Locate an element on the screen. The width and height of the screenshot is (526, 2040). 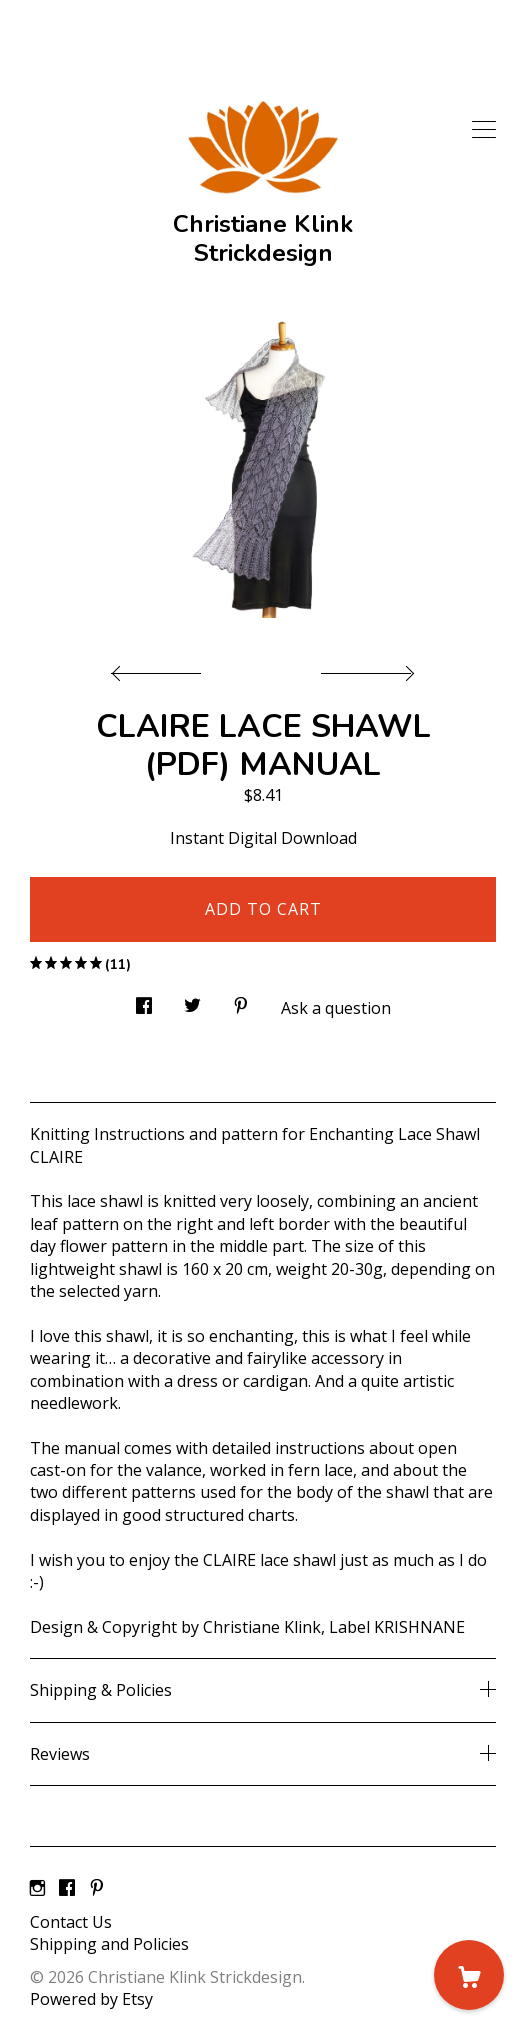
[show previous listing image] is located at coordinates (161, 668).